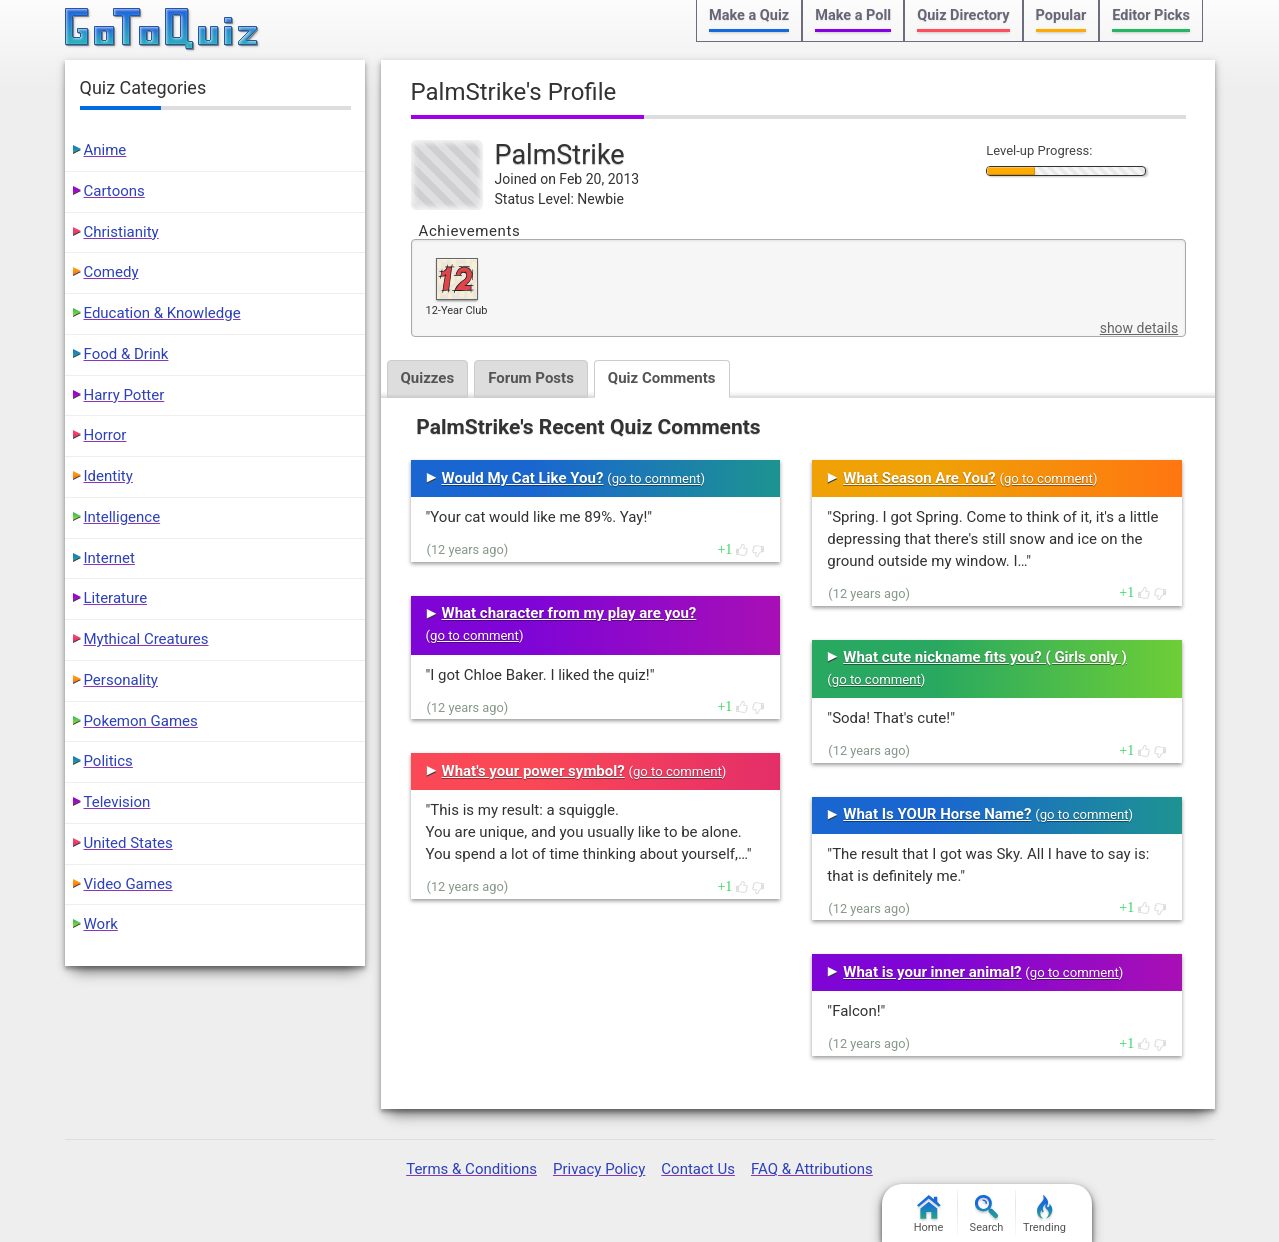  What do you see at coordinates (662, 378) in the screenshot?
I see `Quiz Comments` at bounding box center [662, 378].